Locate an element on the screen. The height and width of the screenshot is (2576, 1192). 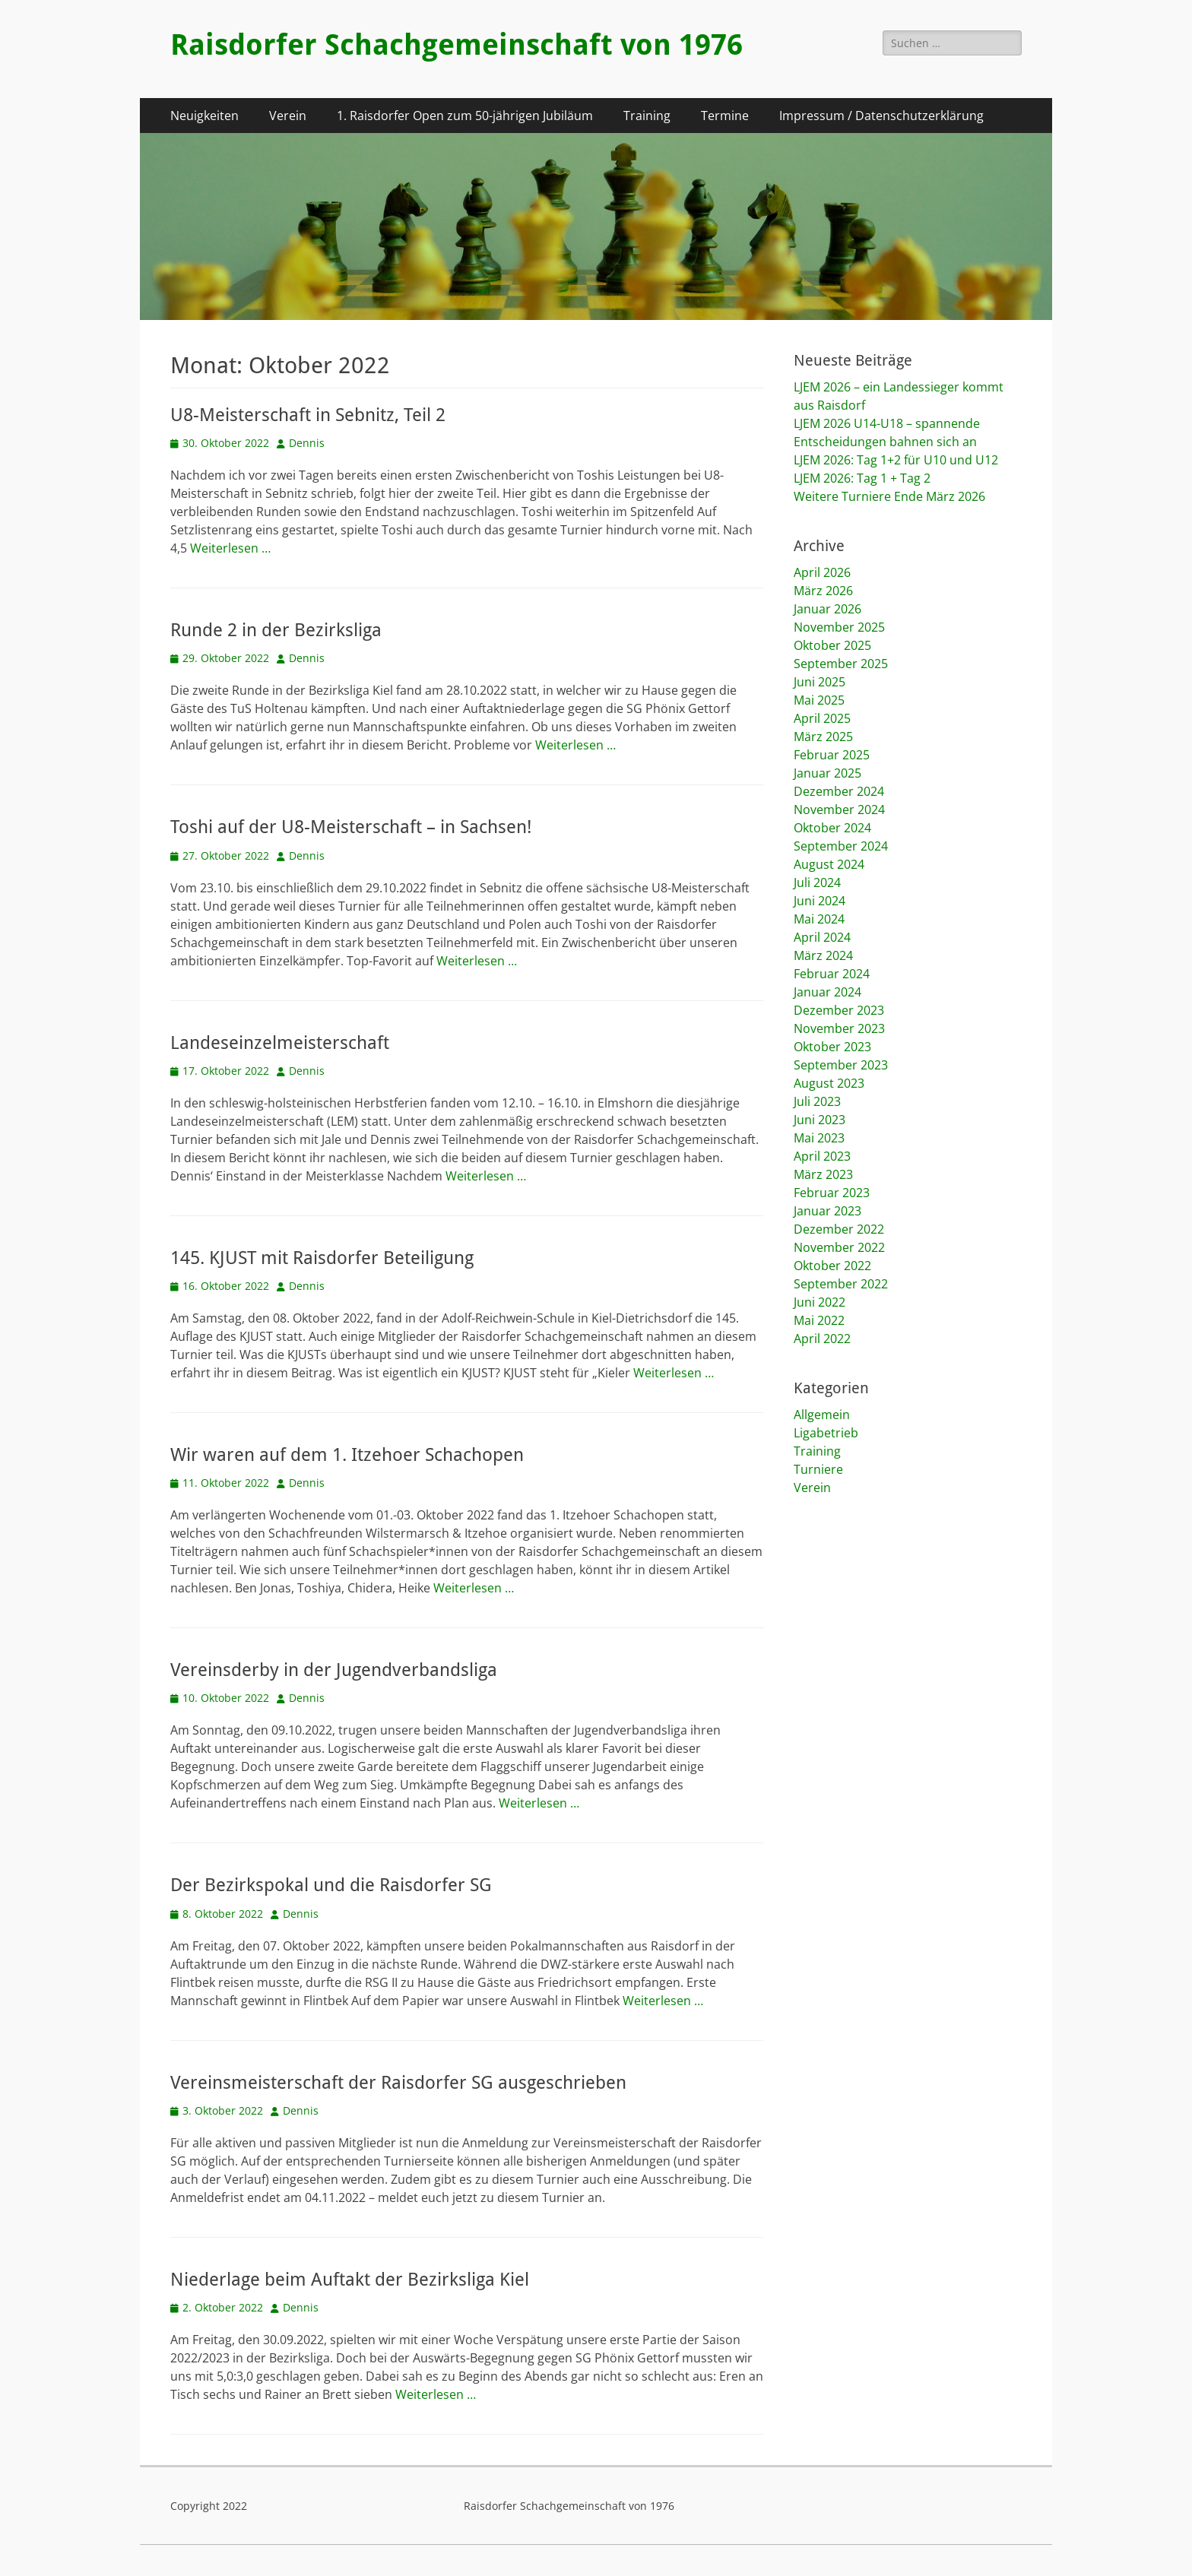
Turniere is located at coordinates (818, 1469).